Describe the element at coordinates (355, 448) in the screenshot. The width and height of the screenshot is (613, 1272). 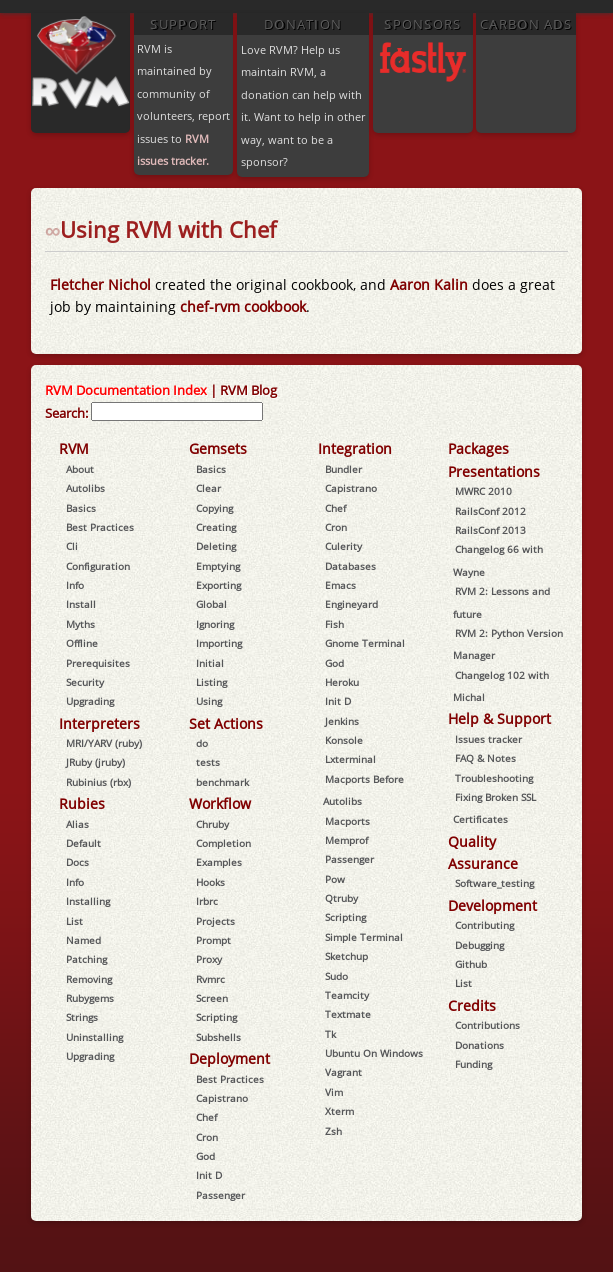
I see `Integration` at that location.